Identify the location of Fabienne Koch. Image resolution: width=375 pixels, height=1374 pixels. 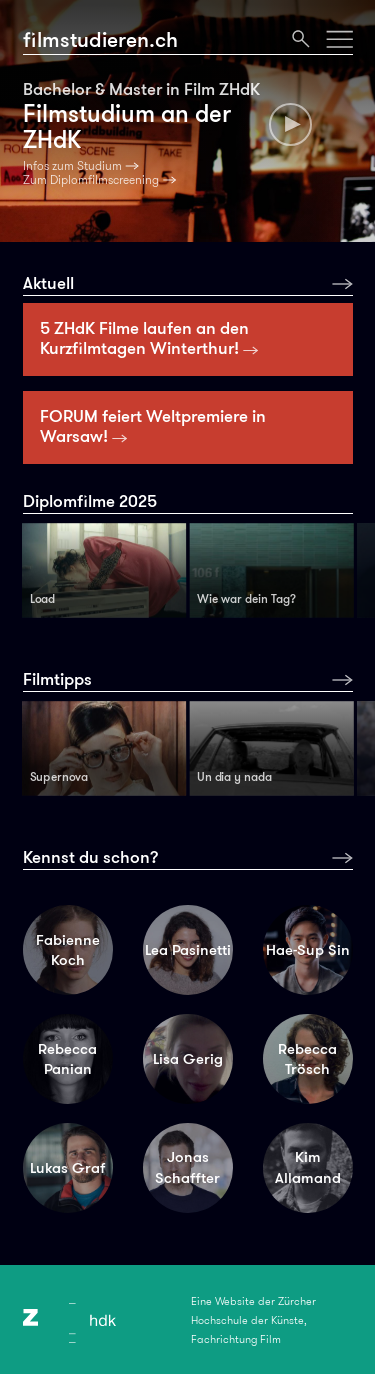
(68, 950).